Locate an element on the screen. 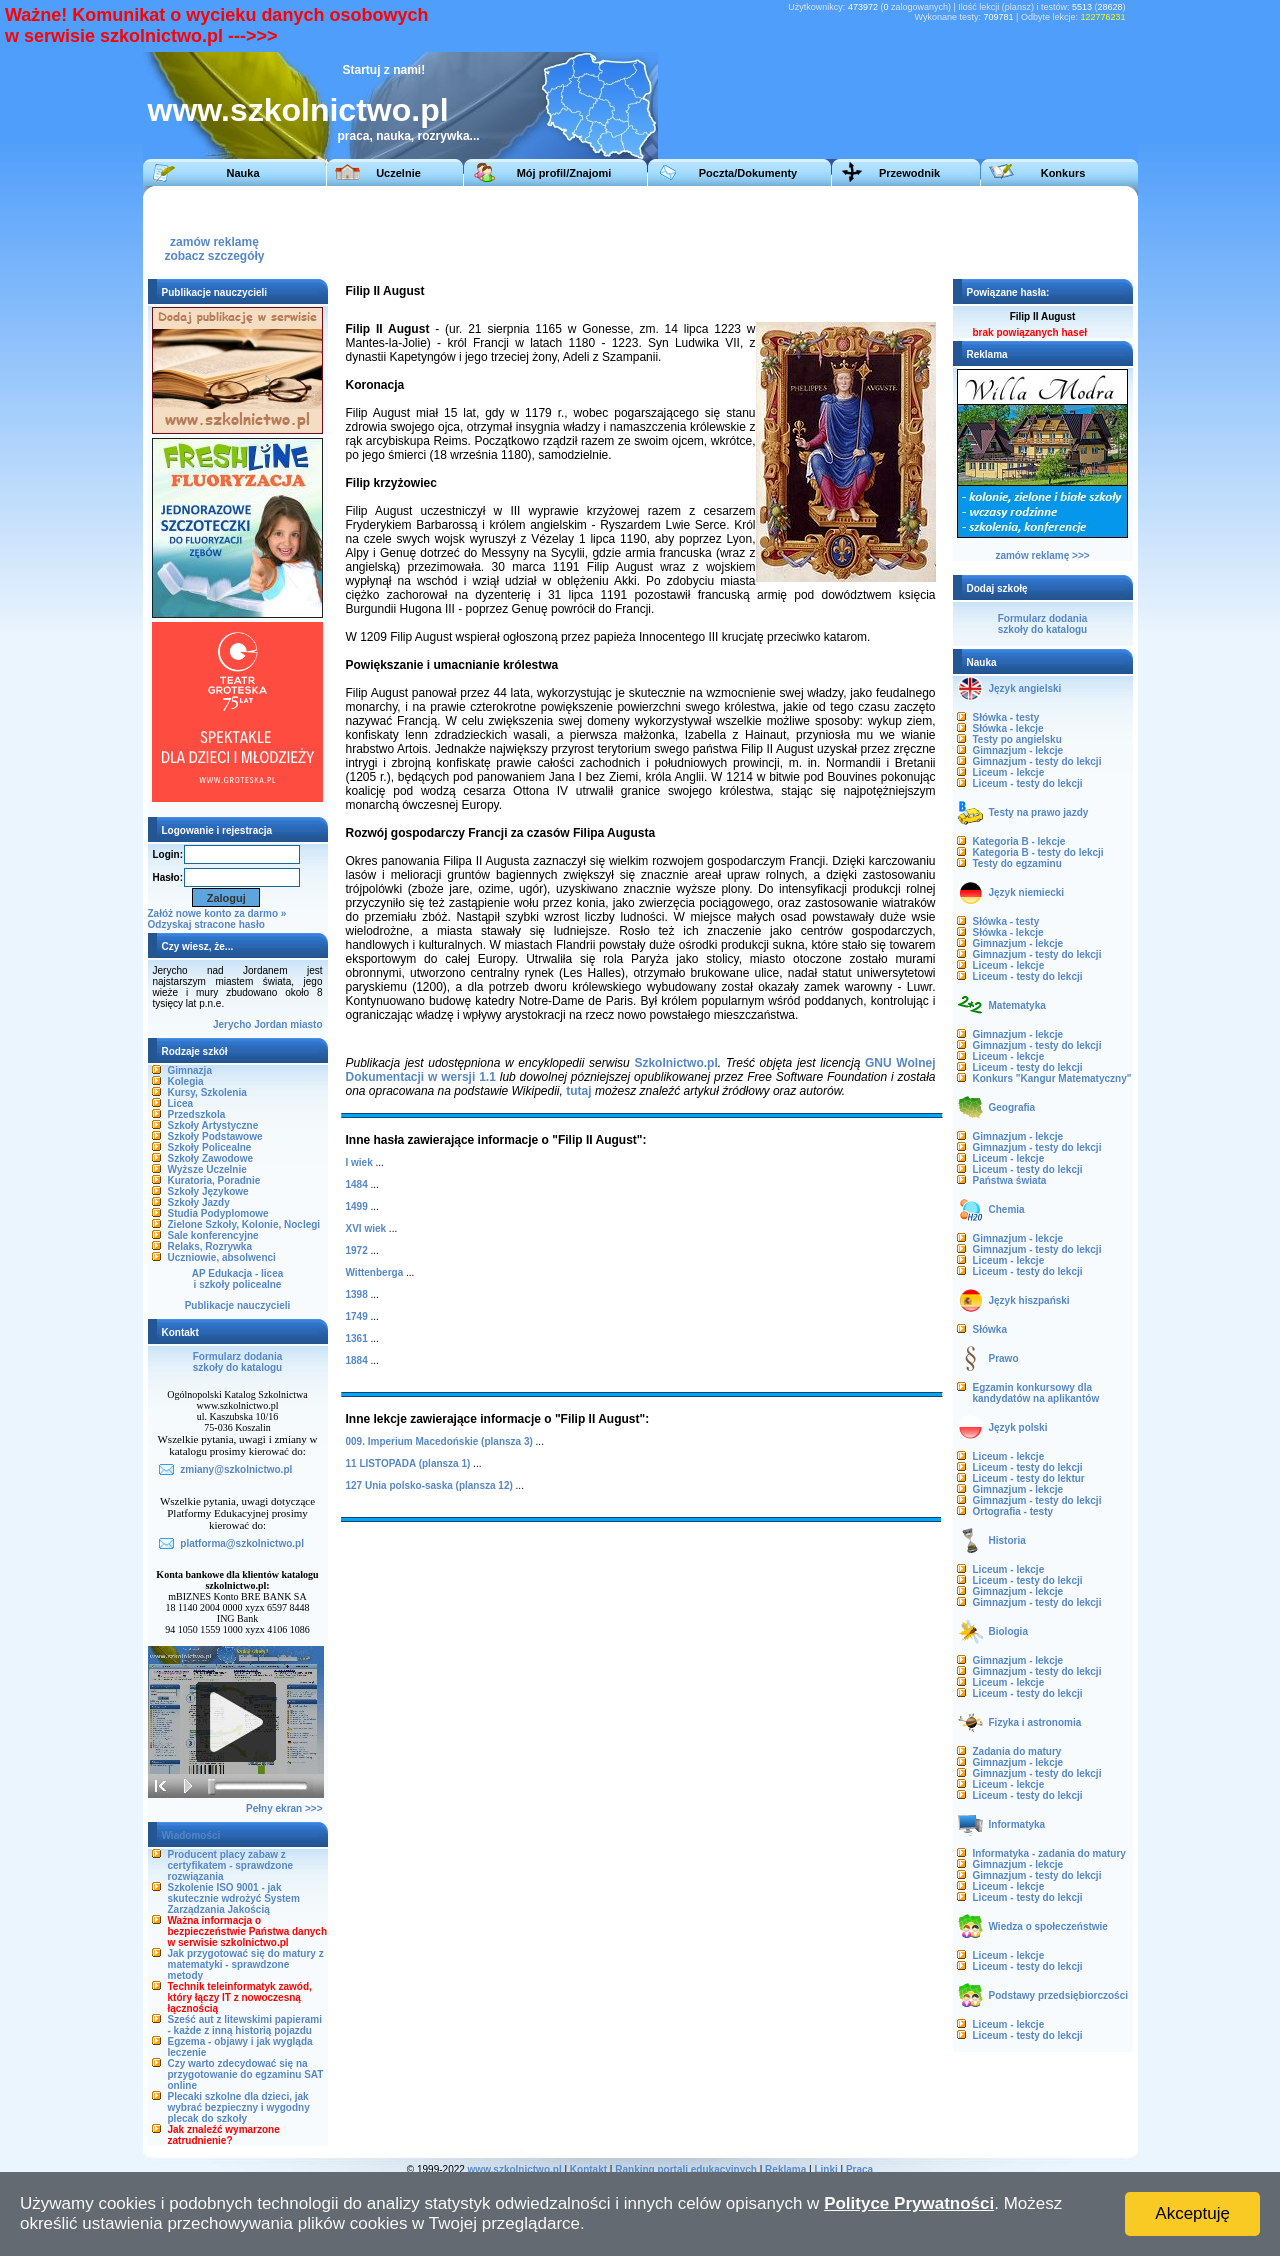 The width and height of the screenshot is (1280, 2256). [Advertisement] is located at coordinates (762, 231).